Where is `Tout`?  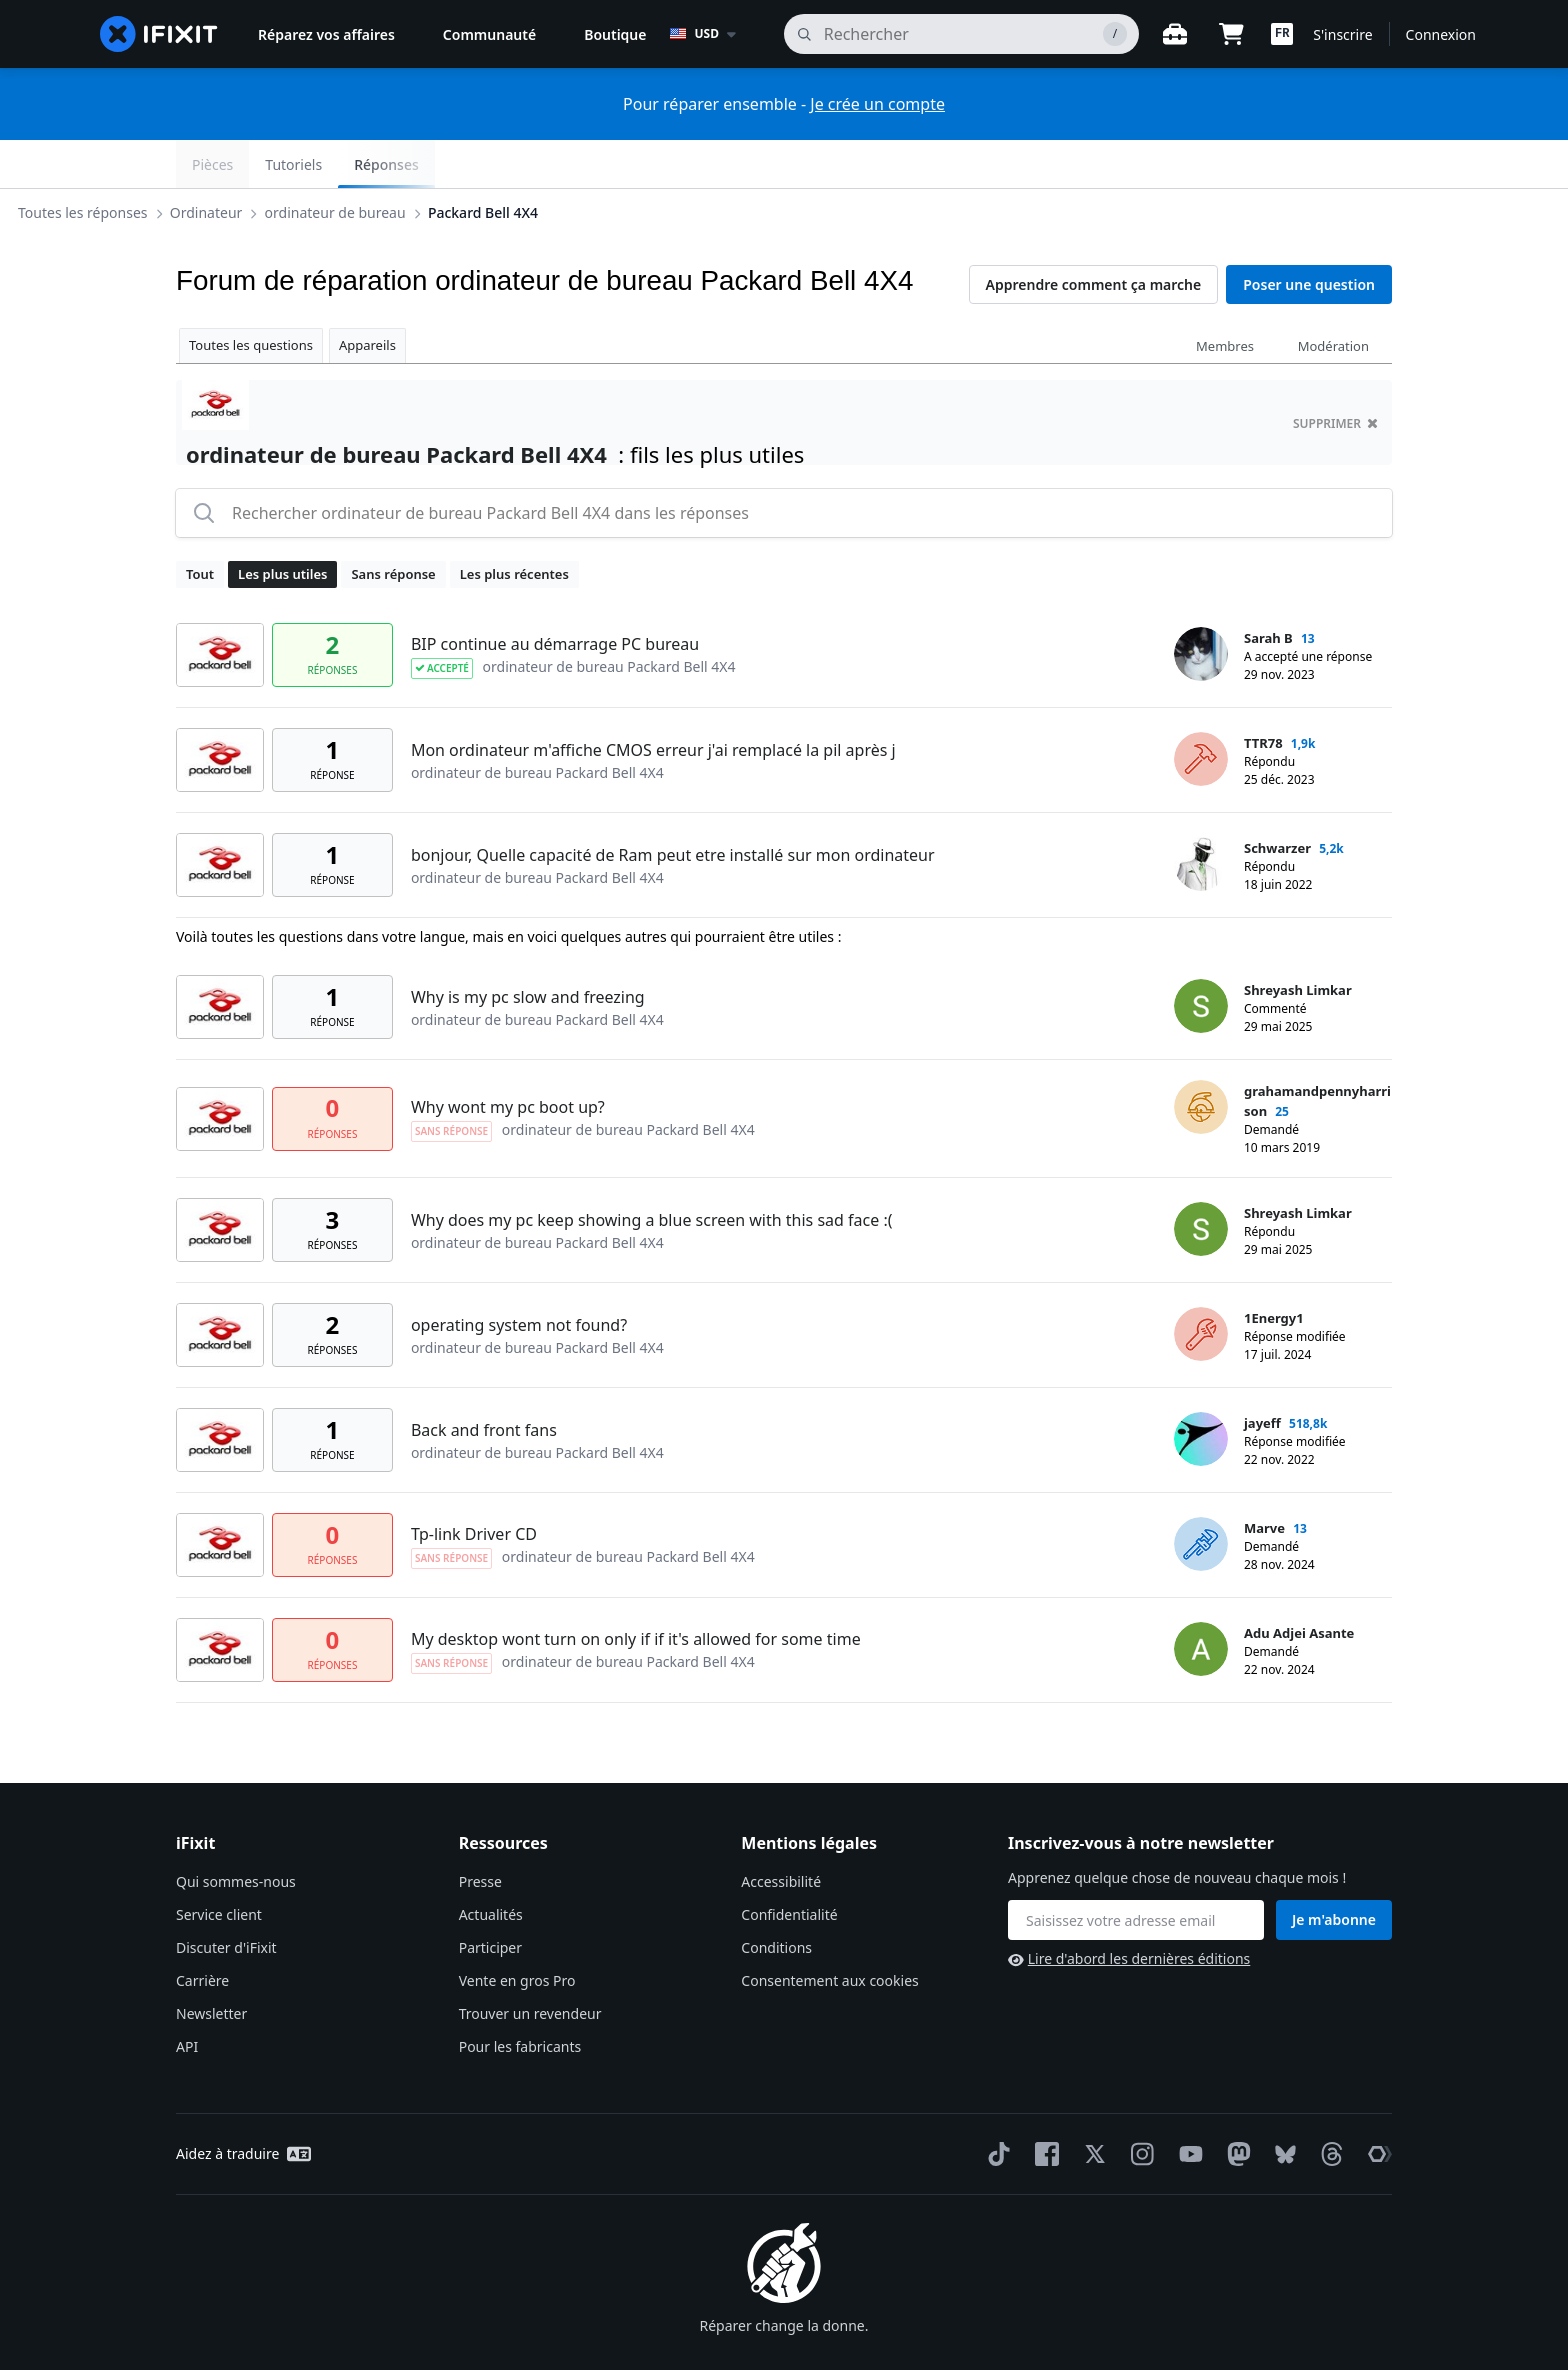
Tout is located at coordinates (200, 526).